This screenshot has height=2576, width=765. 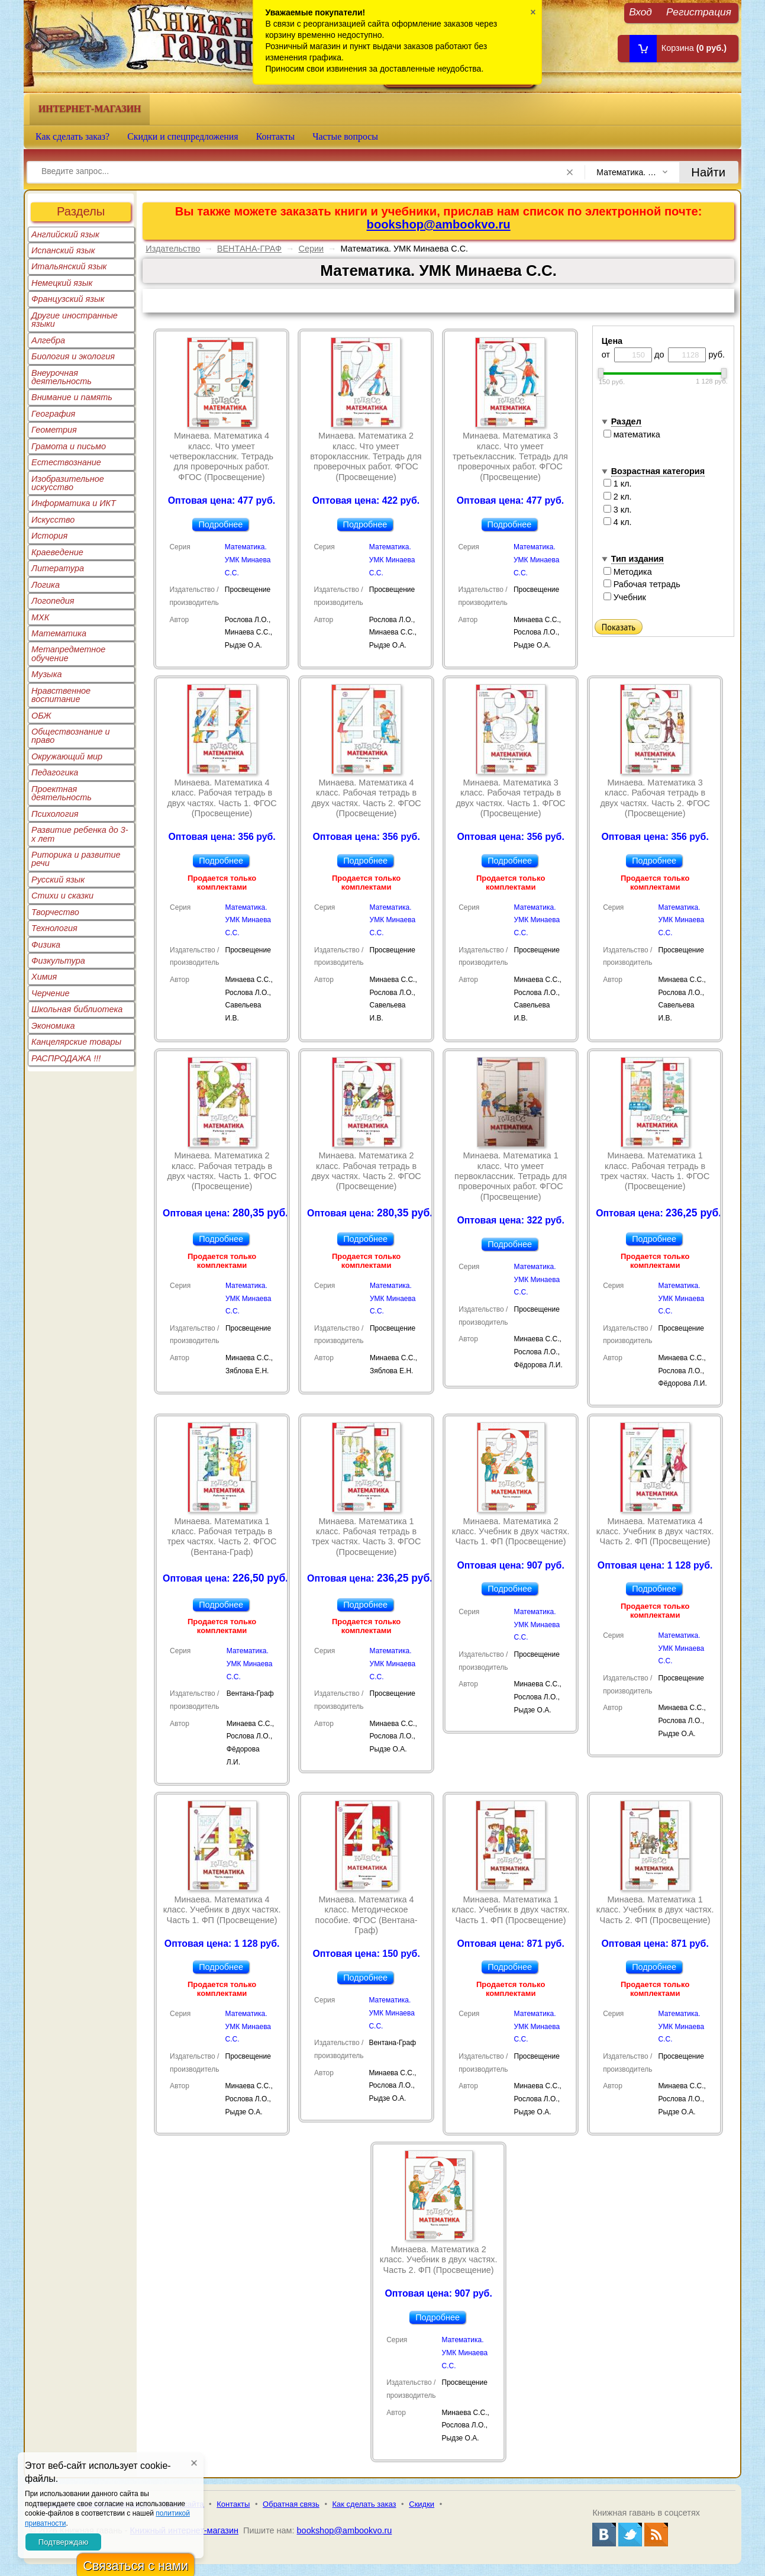 What do you see at coordinates (72, 136) in the screenshot?
I see `Как сделать заказ?` at bounding box center [72, 136].